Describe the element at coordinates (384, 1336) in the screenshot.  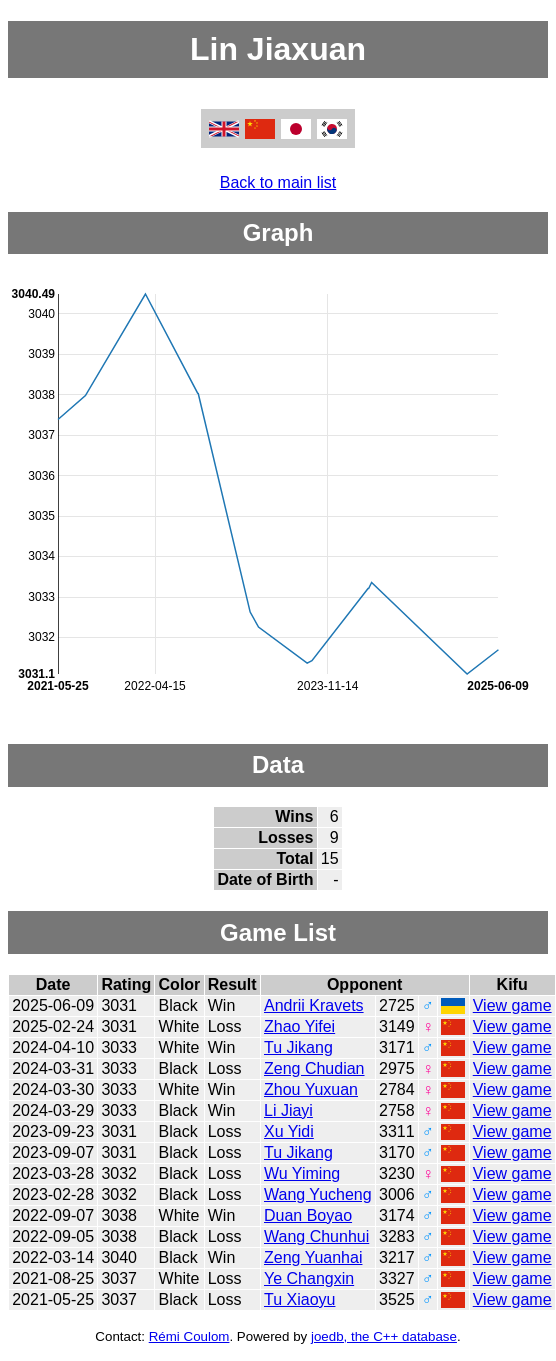
I see `joedb, the C++ database` at that location.